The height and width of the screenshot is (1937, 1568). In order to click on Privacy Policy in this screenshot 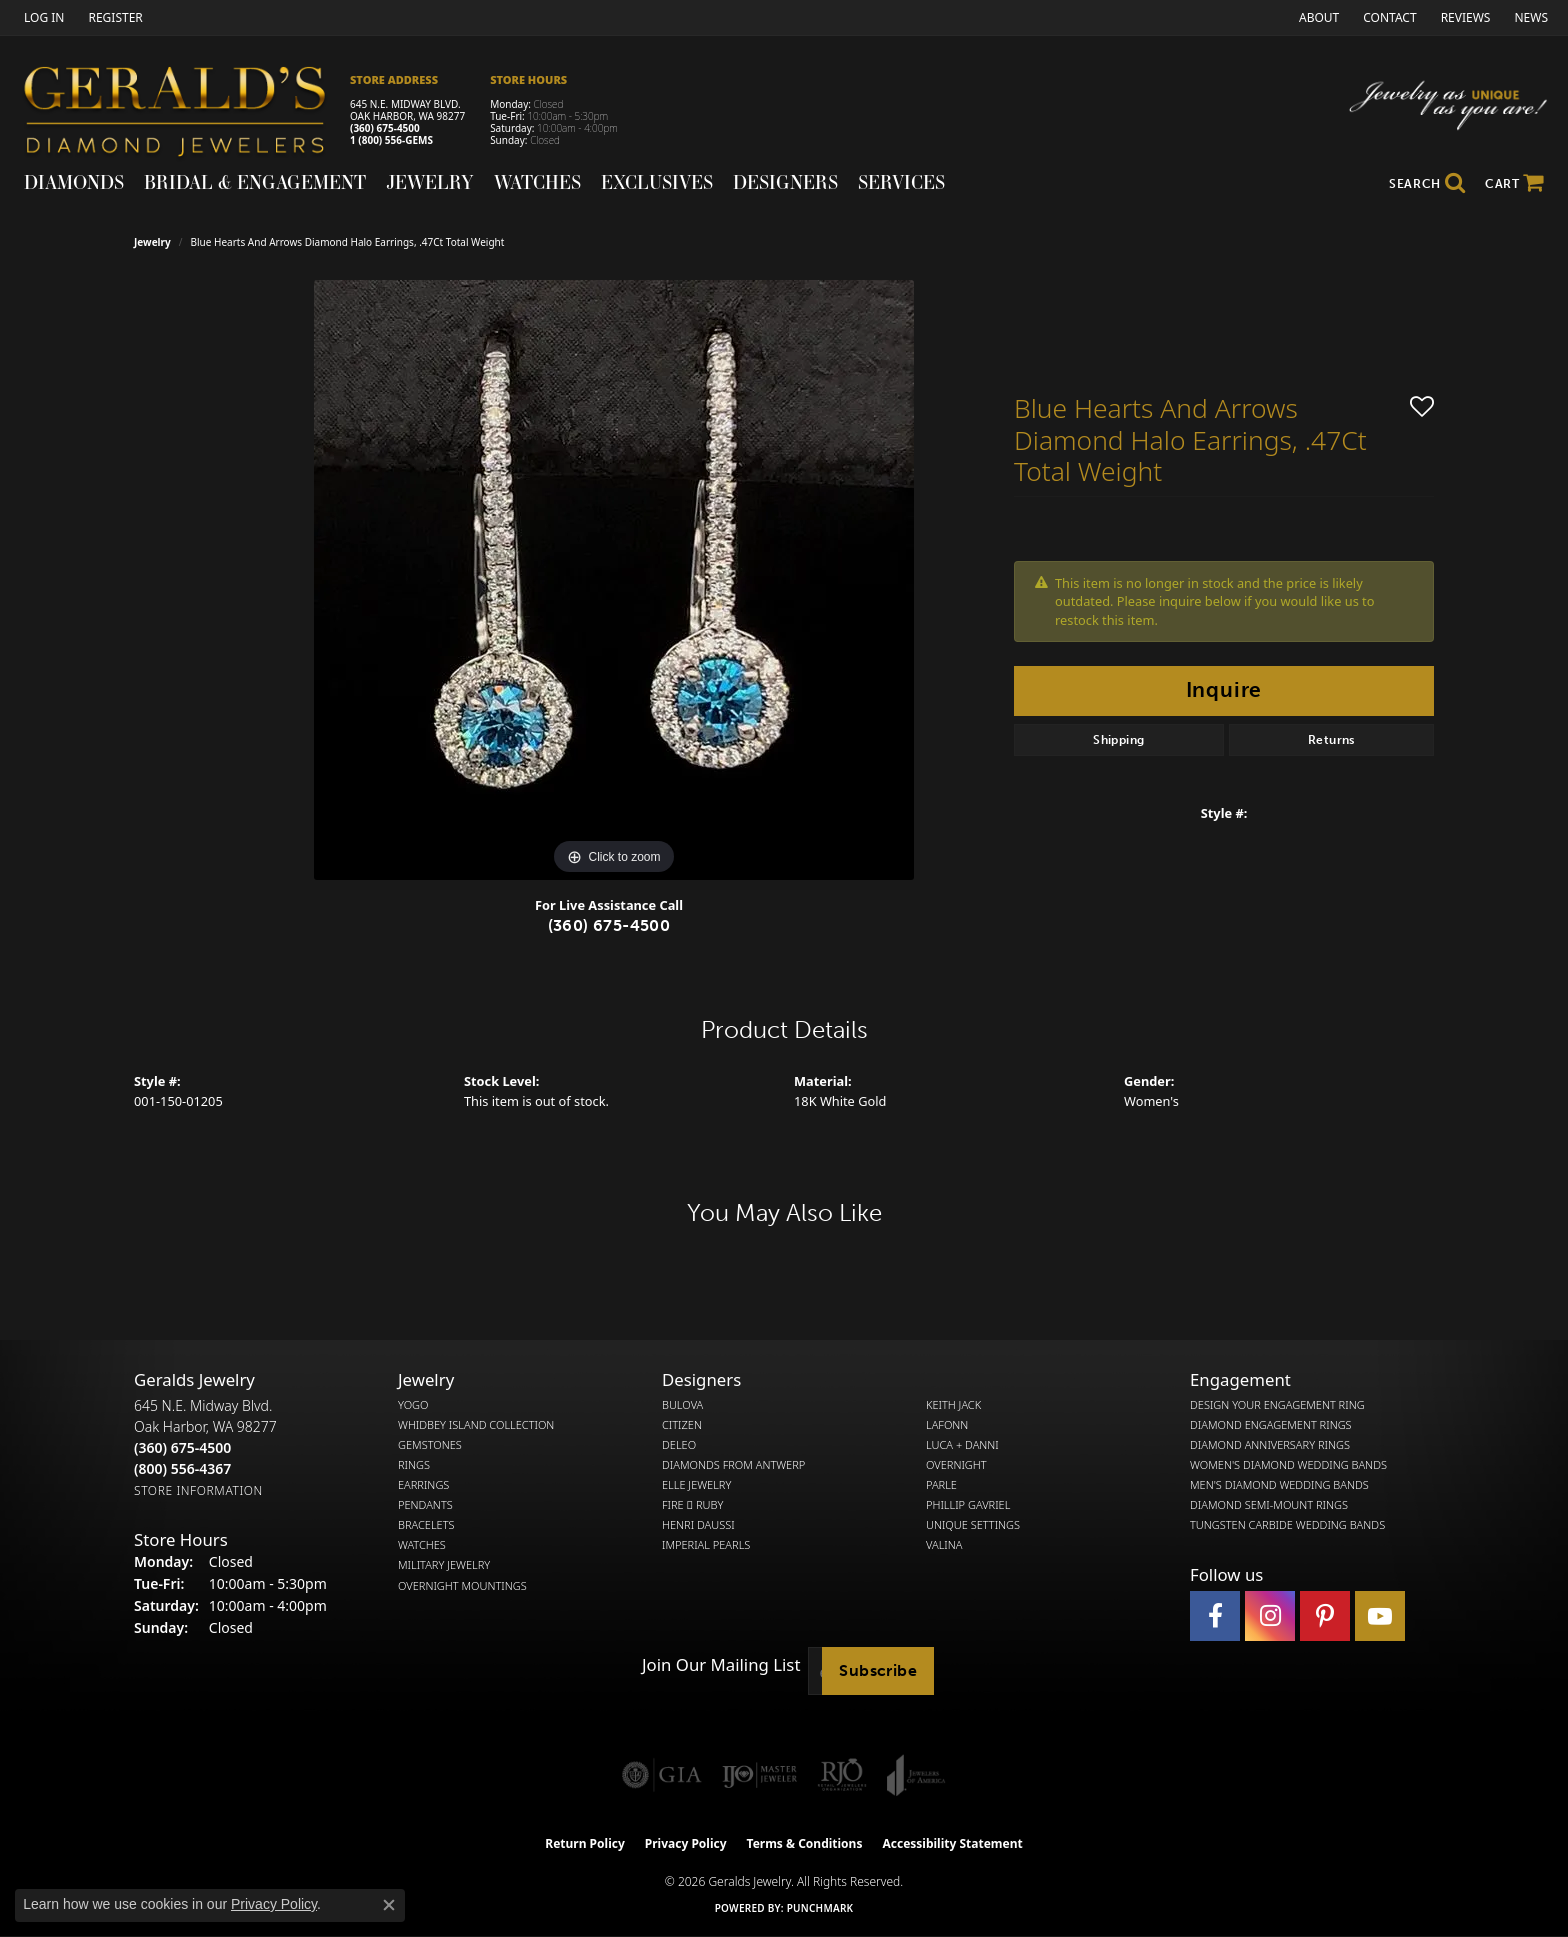, I will do `click(686, 1843)`.